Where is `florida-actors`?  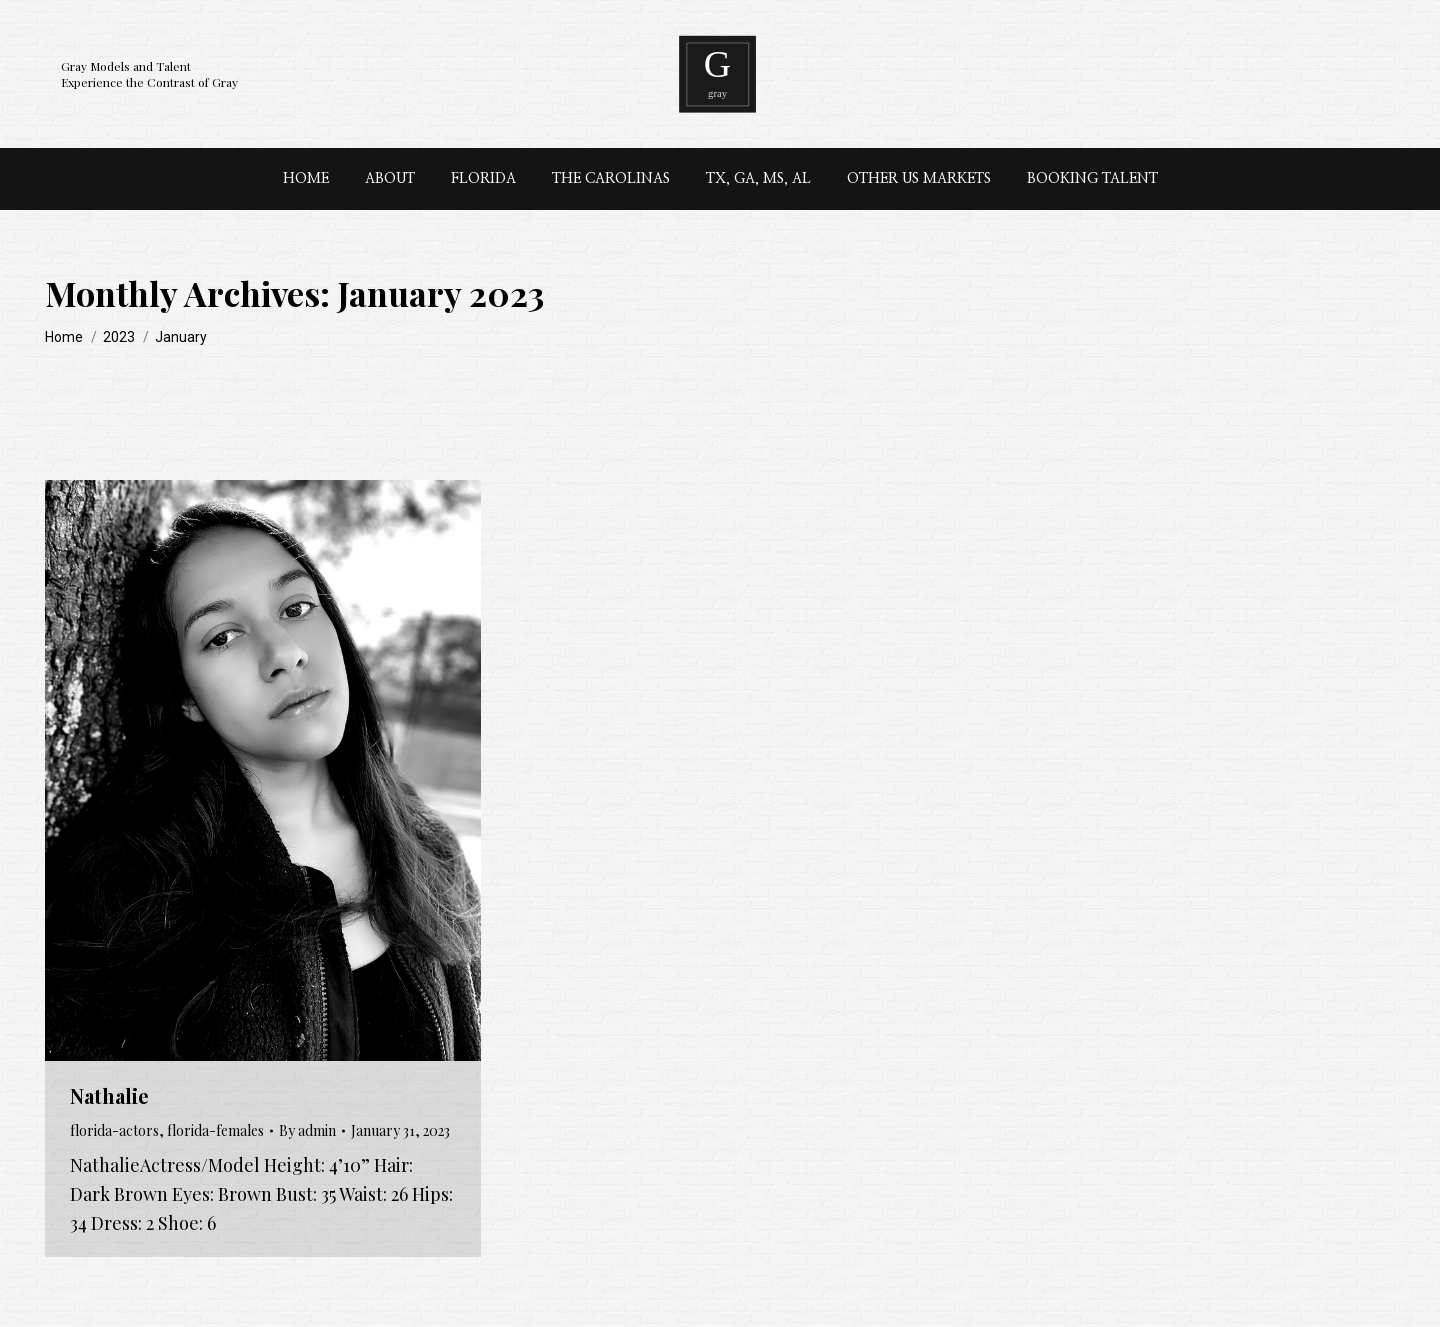
florida-actors is located at coordinates (114, 1130).